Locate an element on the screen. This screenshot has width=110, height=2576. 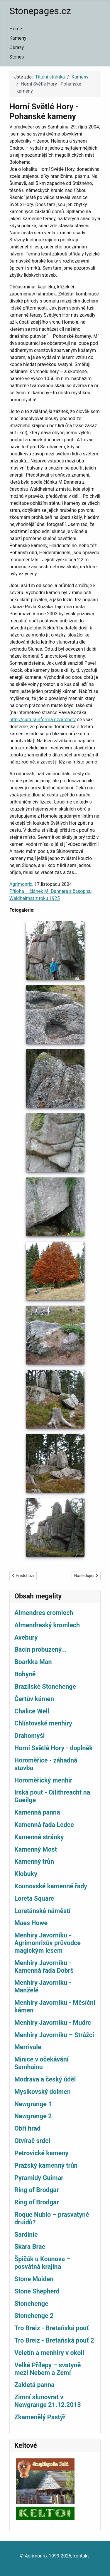
Ring of Brodgar is located at coordinates (36, 2190).